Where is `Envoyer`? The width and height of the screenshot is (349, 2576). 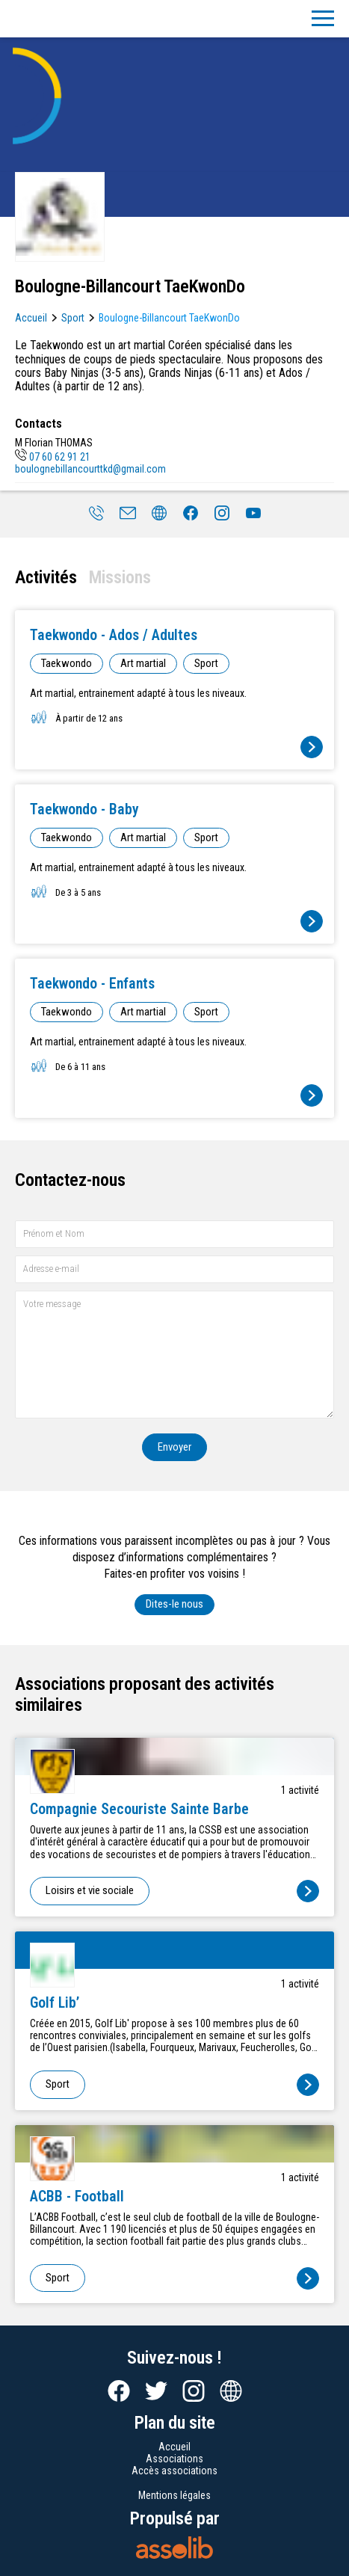 Envoyer is located at coordinates (174, 1447).